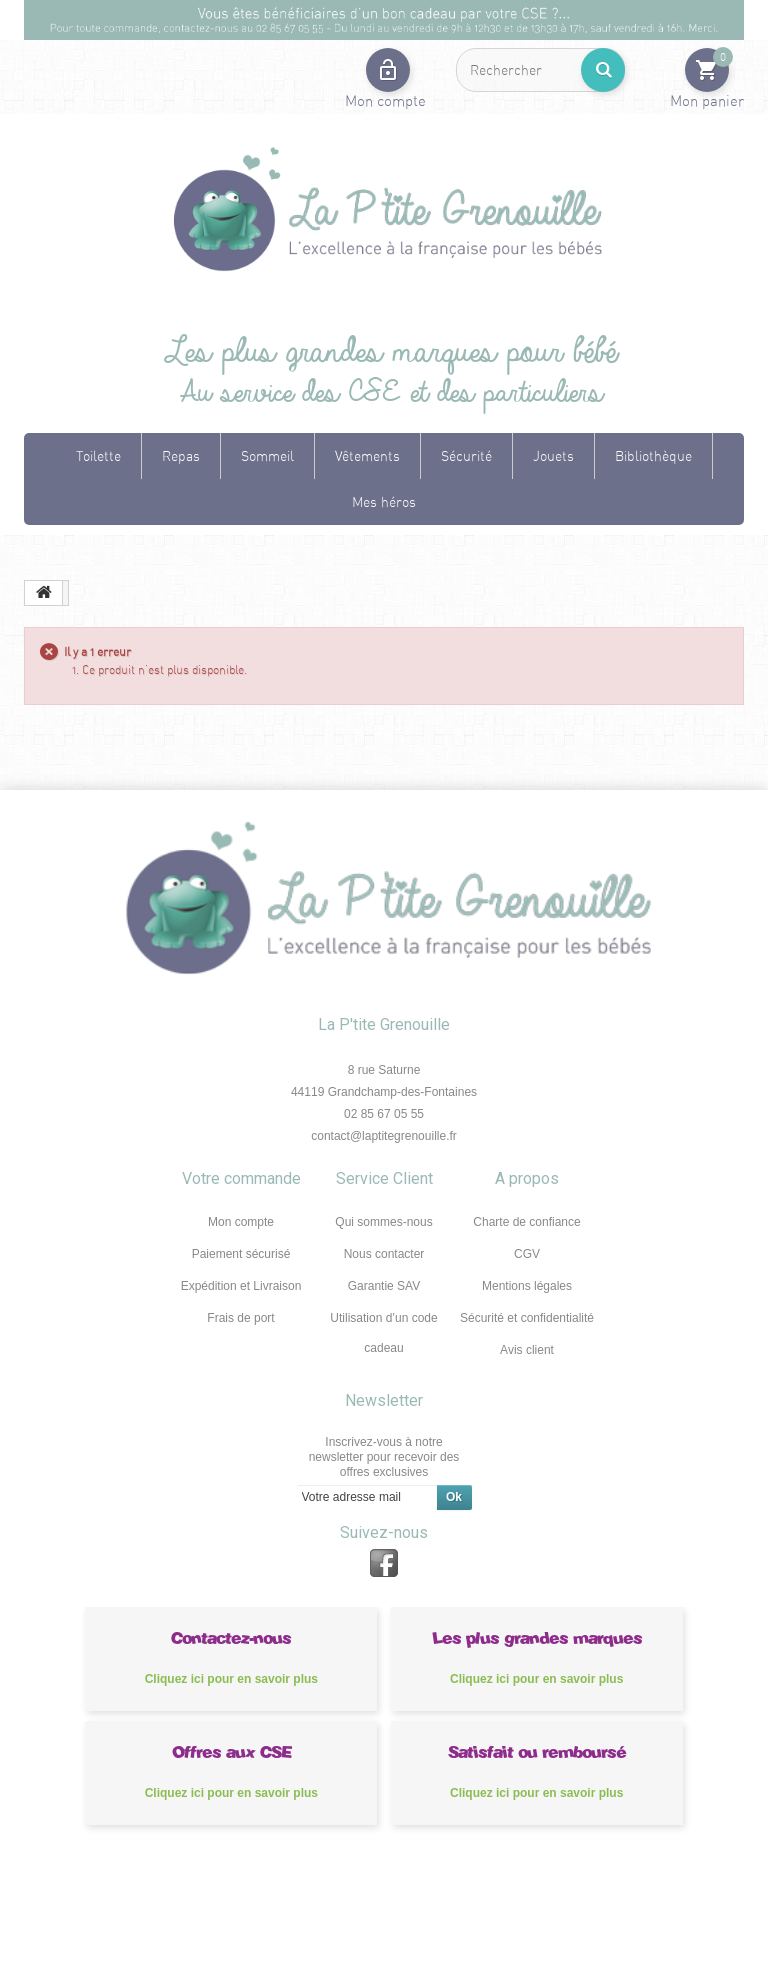  What do you see at coordinates (527, 1286) in the screenshot?
I see `Mentions légales` at bounding box center [527, 1286].